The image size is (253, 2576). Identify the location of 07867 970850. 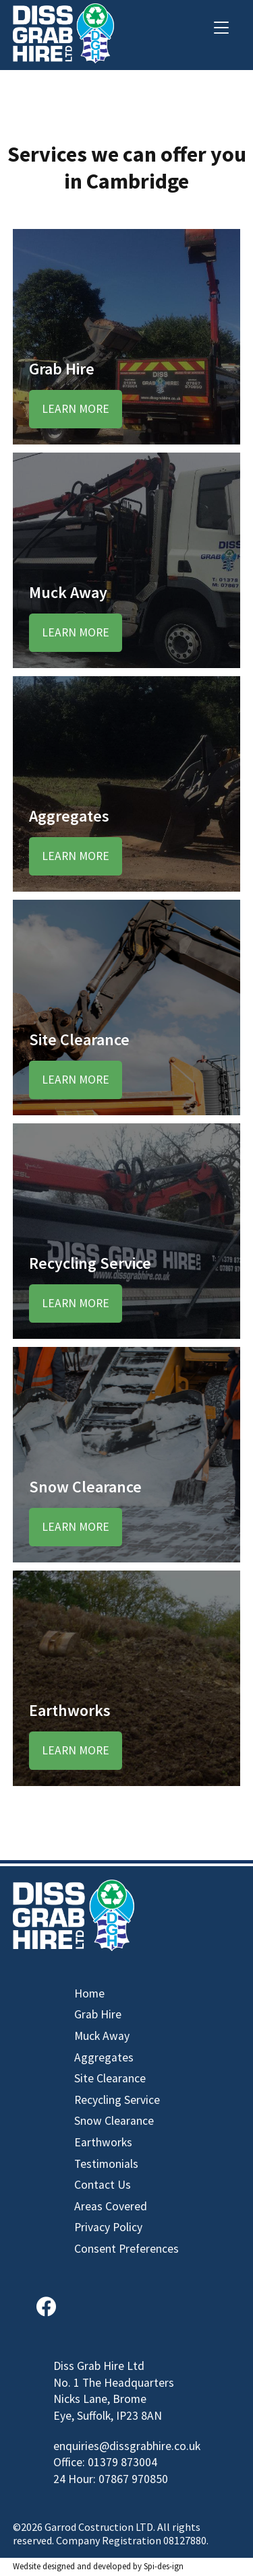
(133, 2479).